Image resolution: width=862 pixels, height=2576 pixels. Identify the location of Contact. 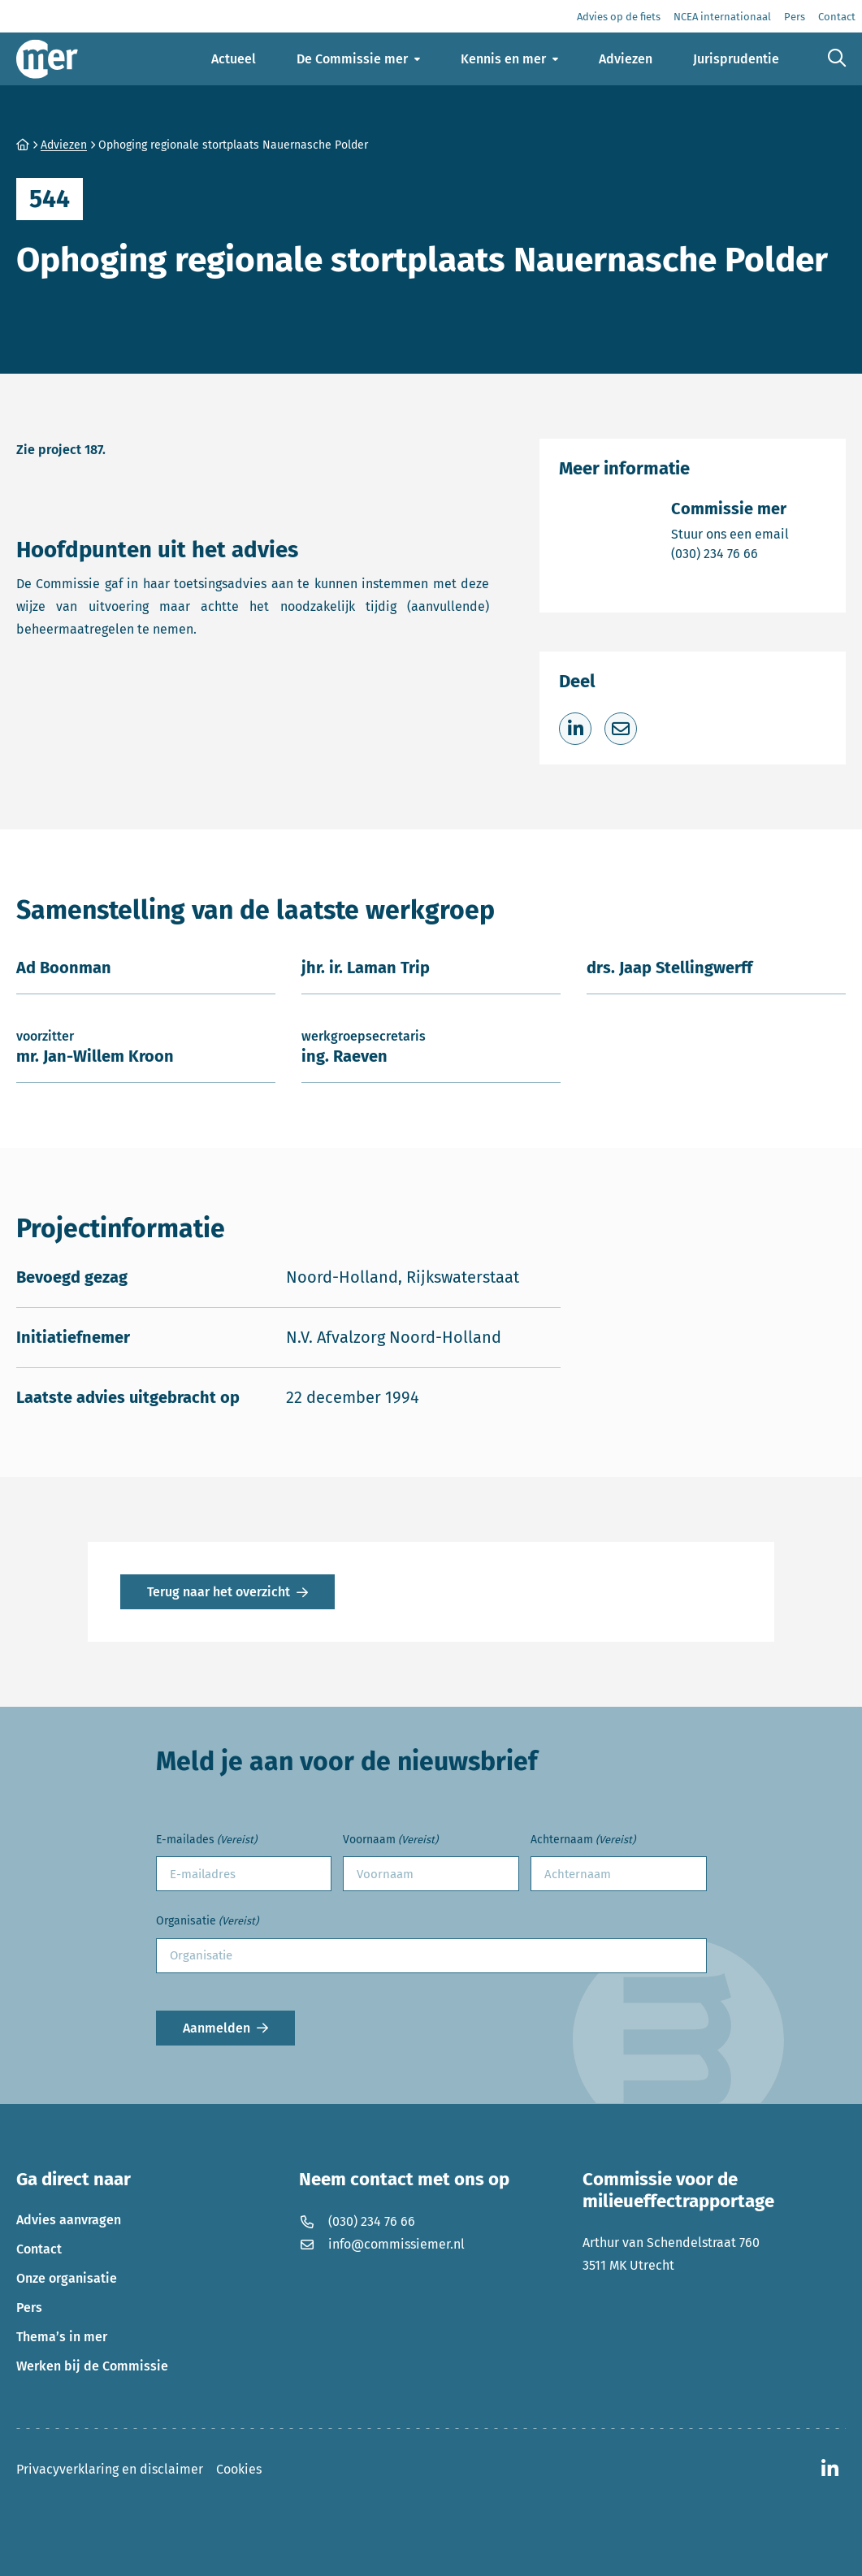
(39, 2249).